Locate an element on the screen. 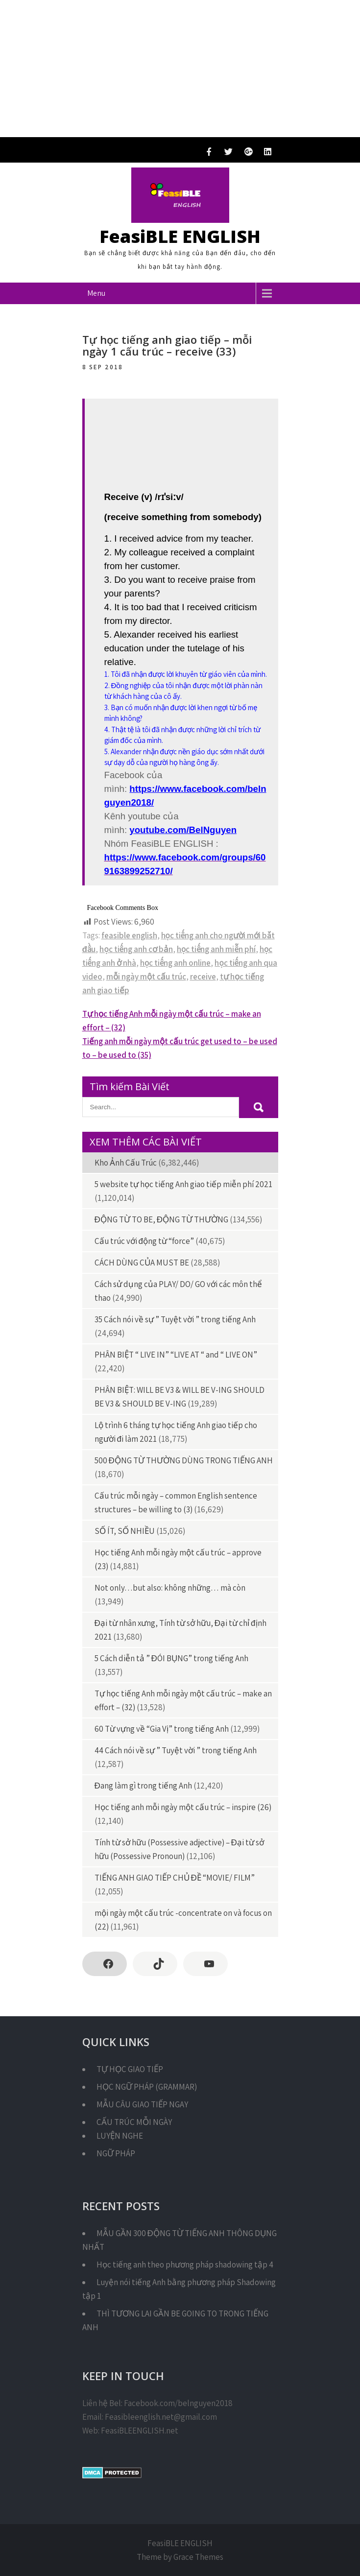  Đang làm gì trong tiếng Anh is located at coordinates (143, 1785).